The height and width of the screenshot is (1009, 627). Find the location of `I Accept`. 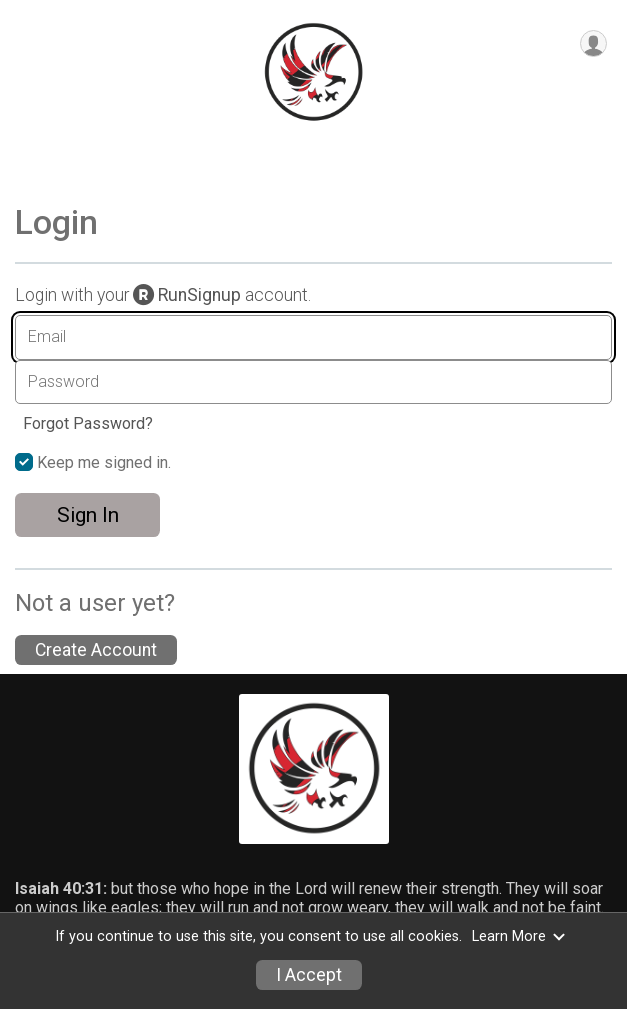

I Accept is located at coordinates (309, 975).